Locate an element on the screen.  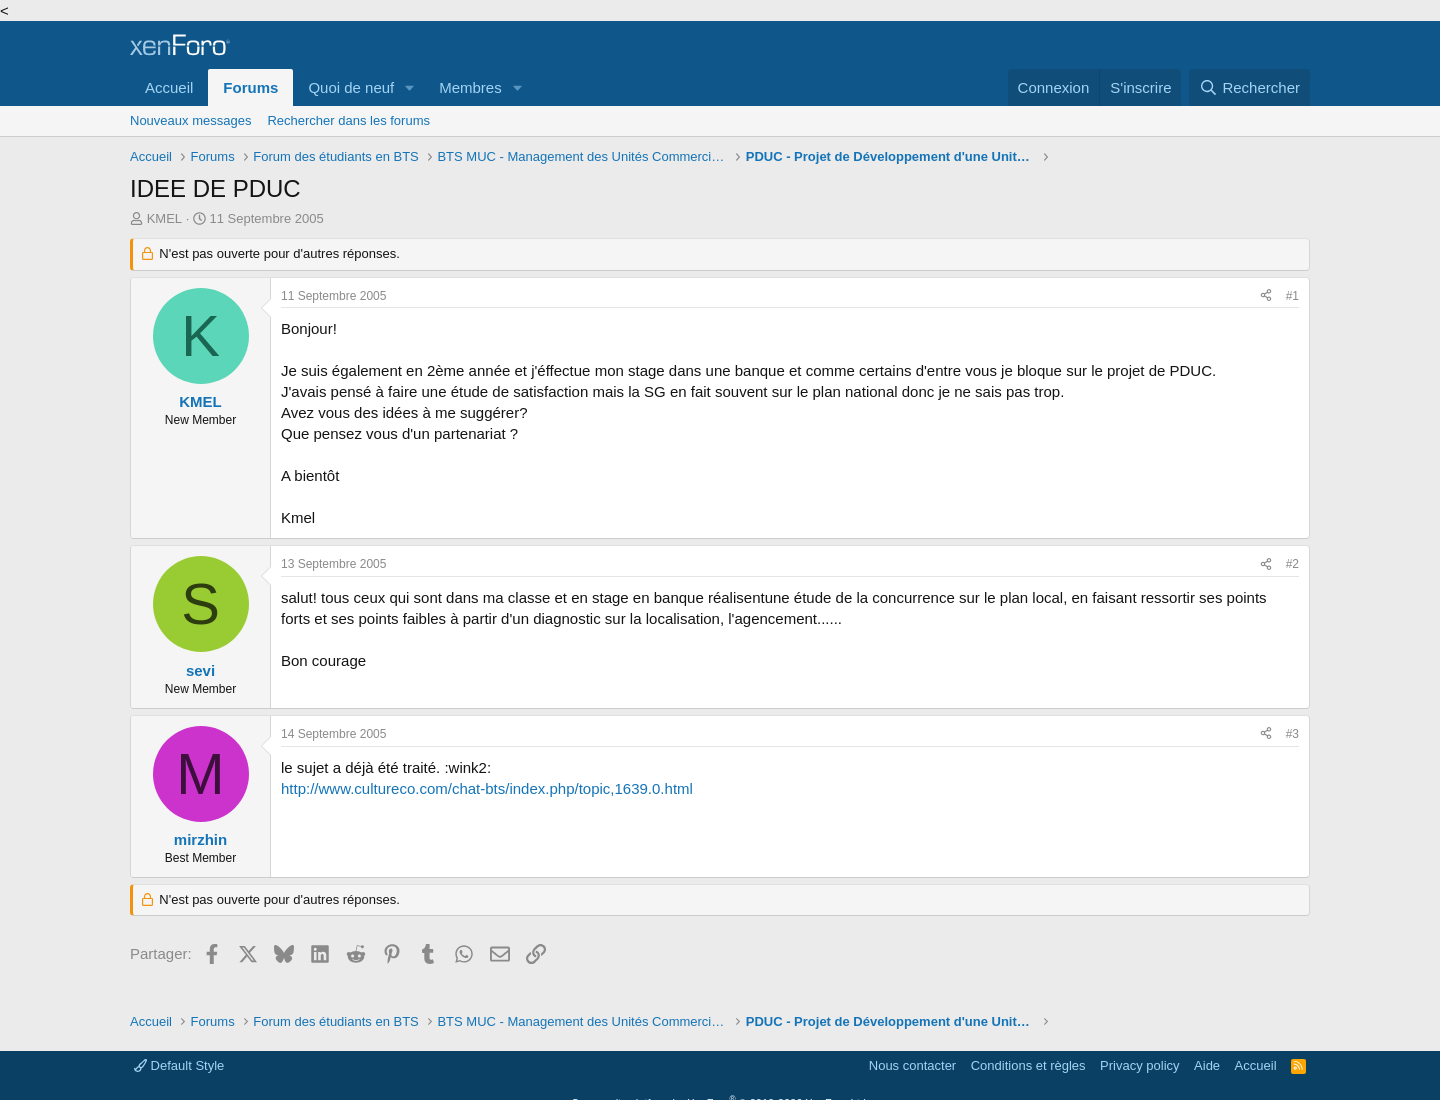
Quoi de neuf is located at coordinates (351, 87).